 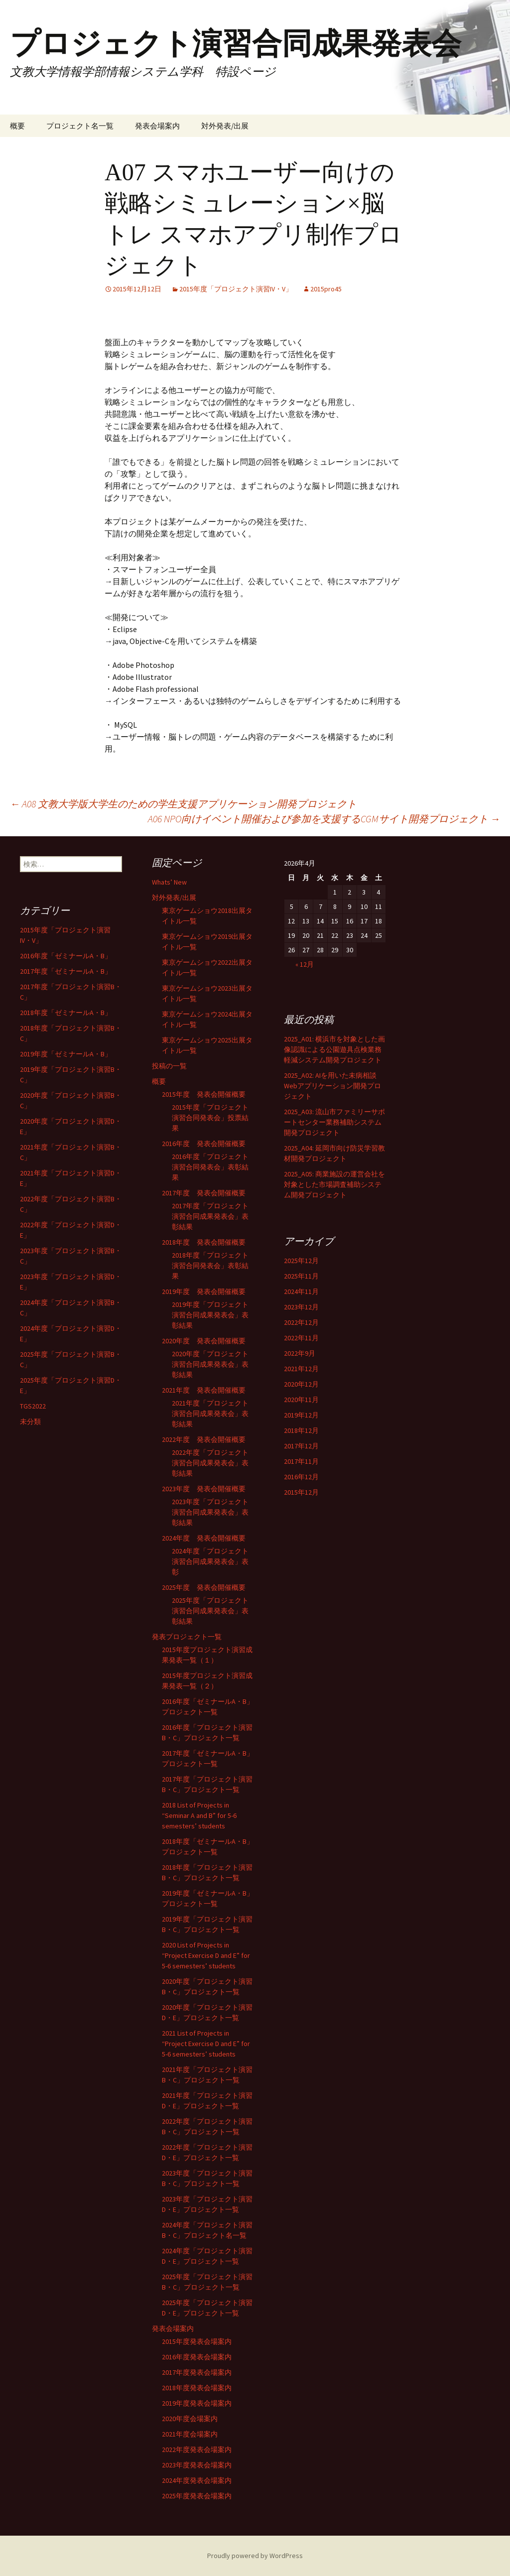 I want to click on 2020 List of Projects in “Project Exercise D and E” for 5-6 semesters’ students, so click(x=206, y=1955).